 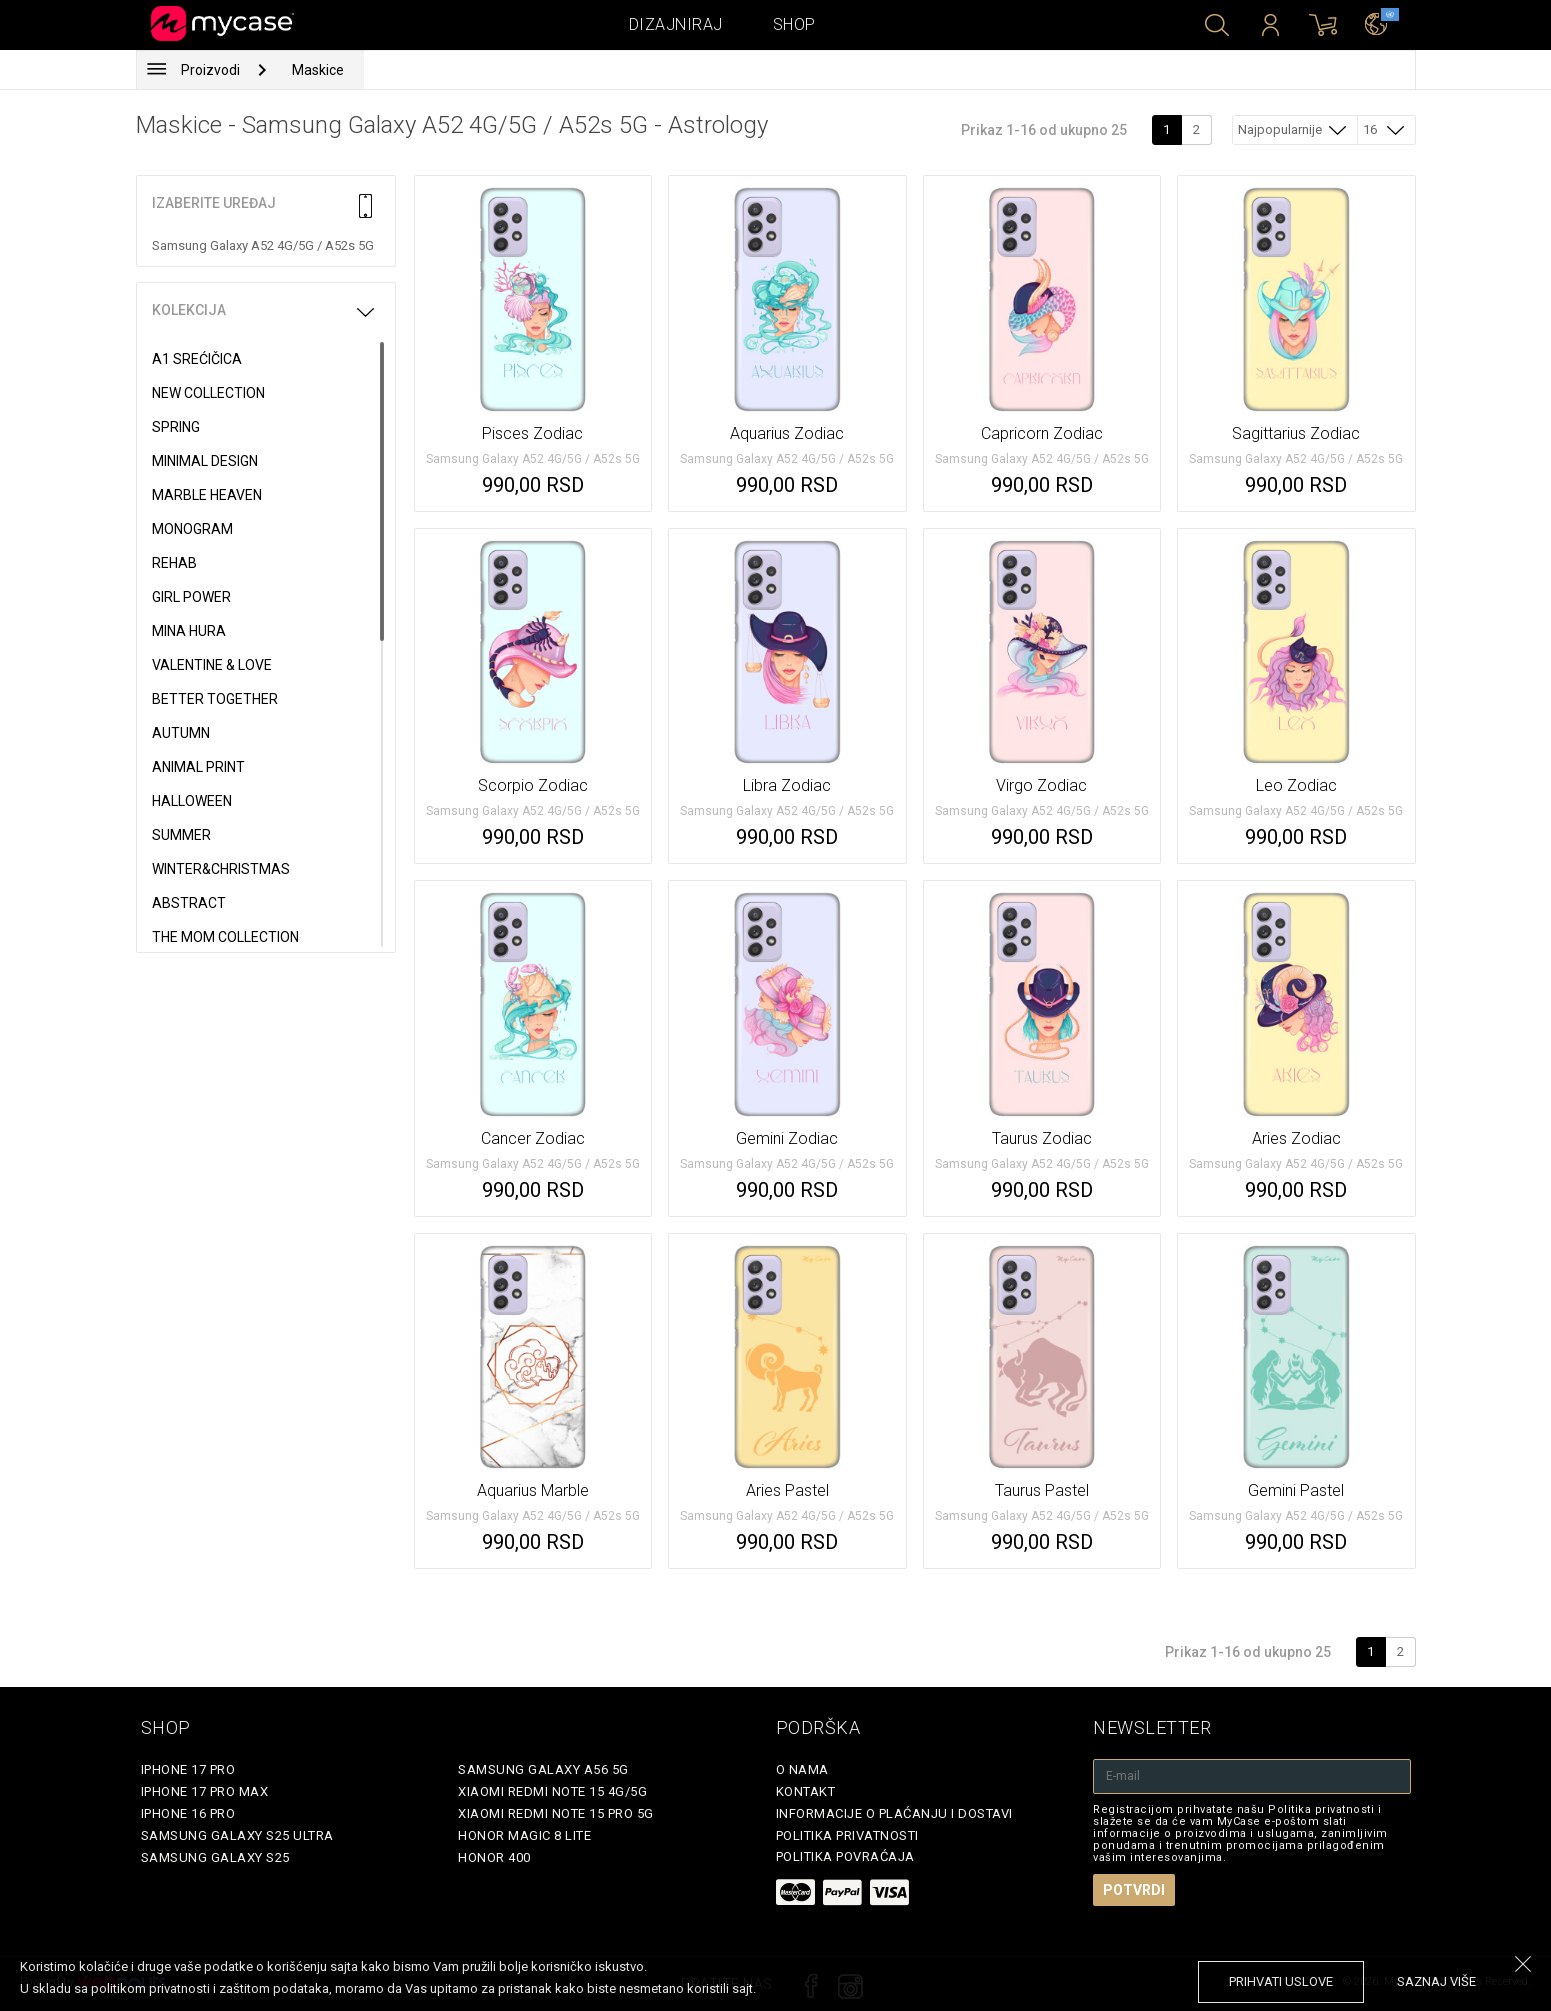 I want to click on iPhone 17 Pro, so click(x=188, y=1769).